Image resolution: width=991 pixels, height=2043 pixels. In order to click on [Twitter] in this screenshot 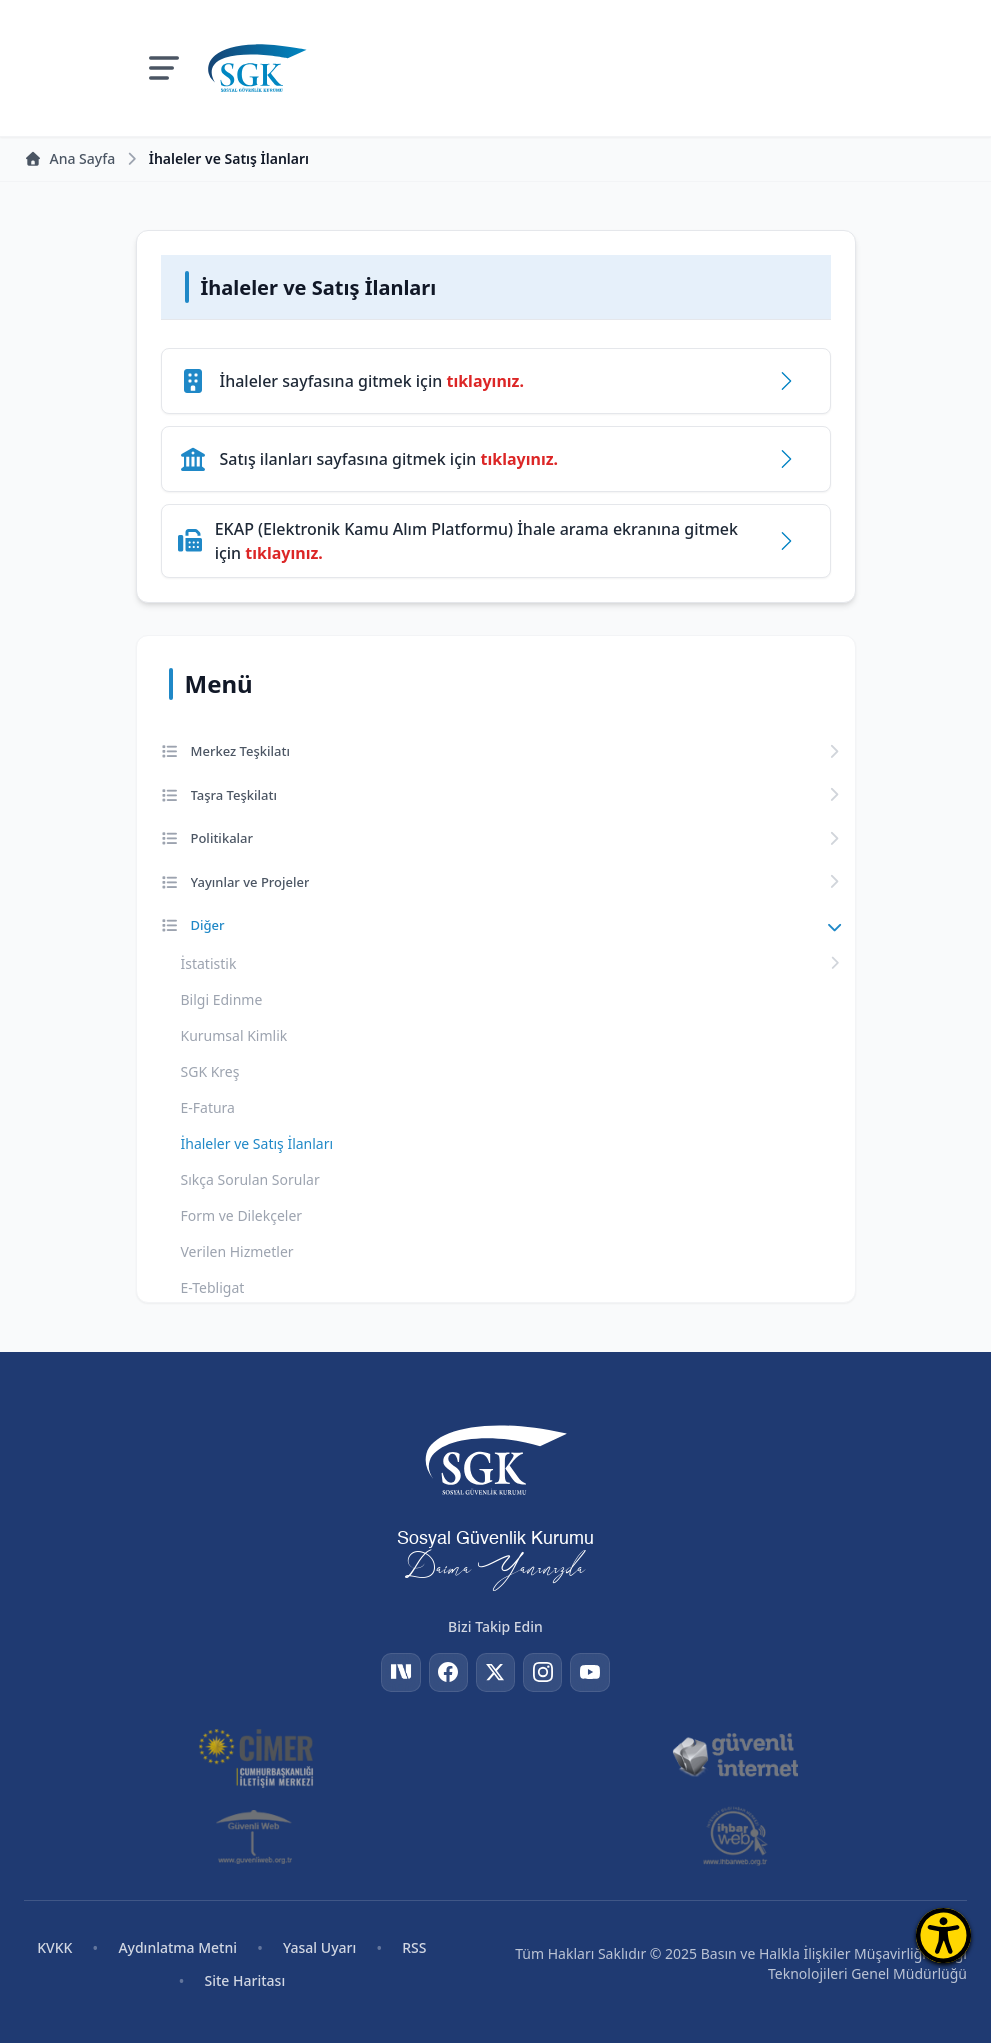, I will do `click(496, 1672)`.